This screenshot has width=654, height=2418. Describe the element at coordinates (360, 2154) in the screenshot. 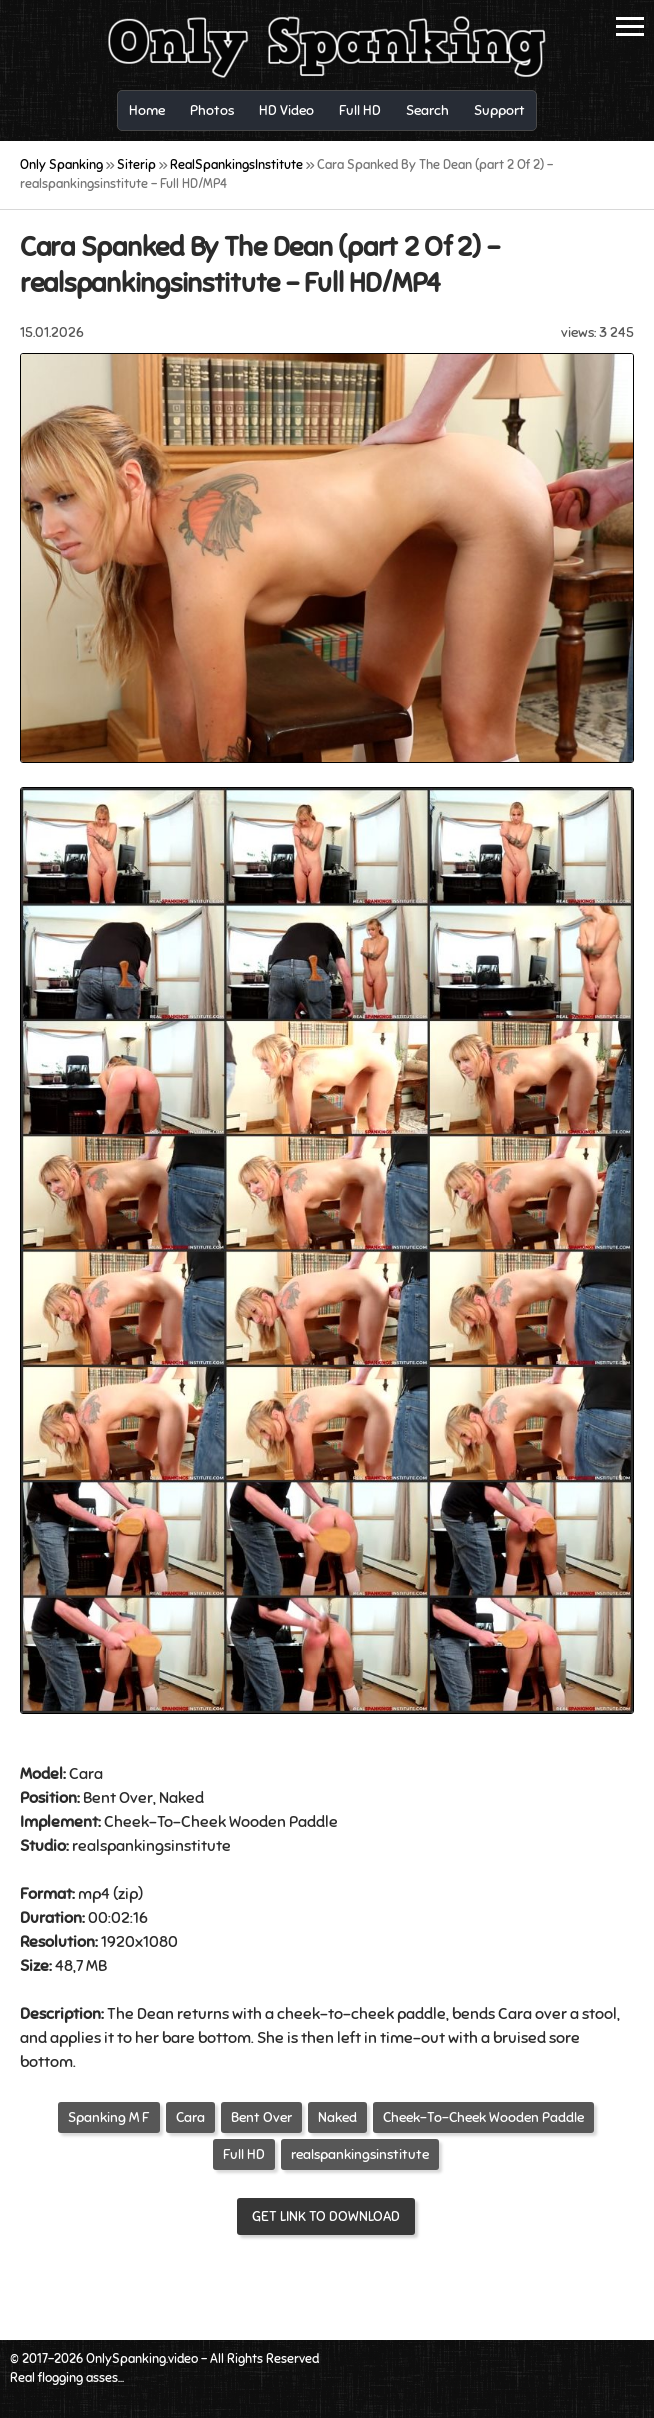

I see `realspankingsinstitute` at that location.